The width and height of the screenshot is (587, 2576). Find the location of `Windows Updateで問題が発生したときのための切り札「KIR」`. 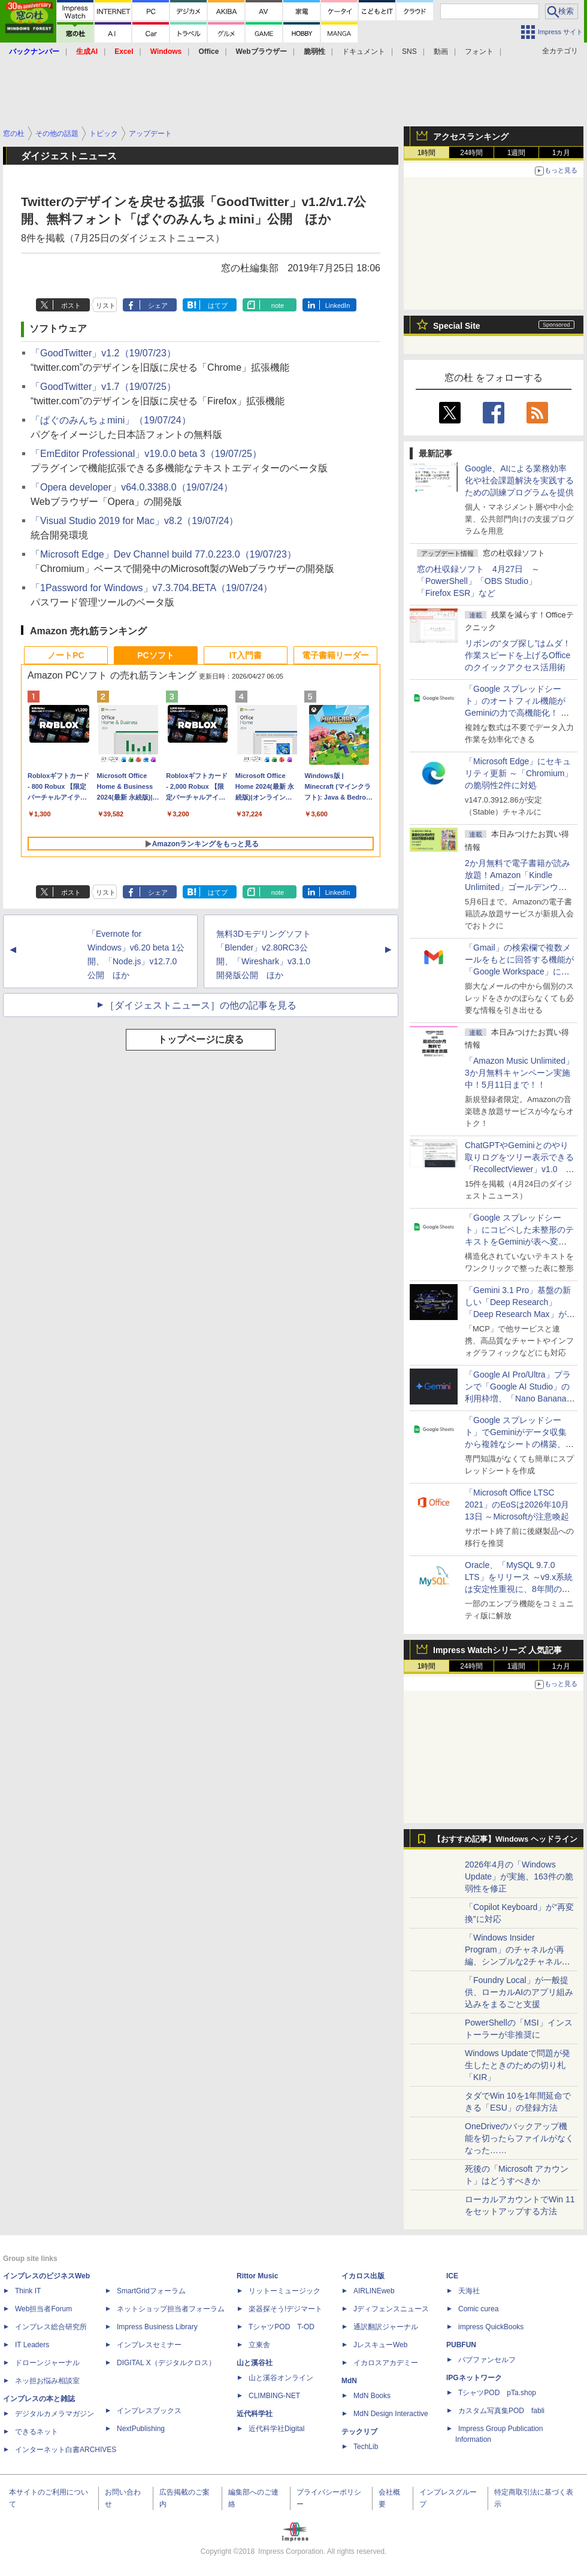

Windows Updateで問題が発生したときのための切り札「KIR」 is located at coordinates (517, 2065).